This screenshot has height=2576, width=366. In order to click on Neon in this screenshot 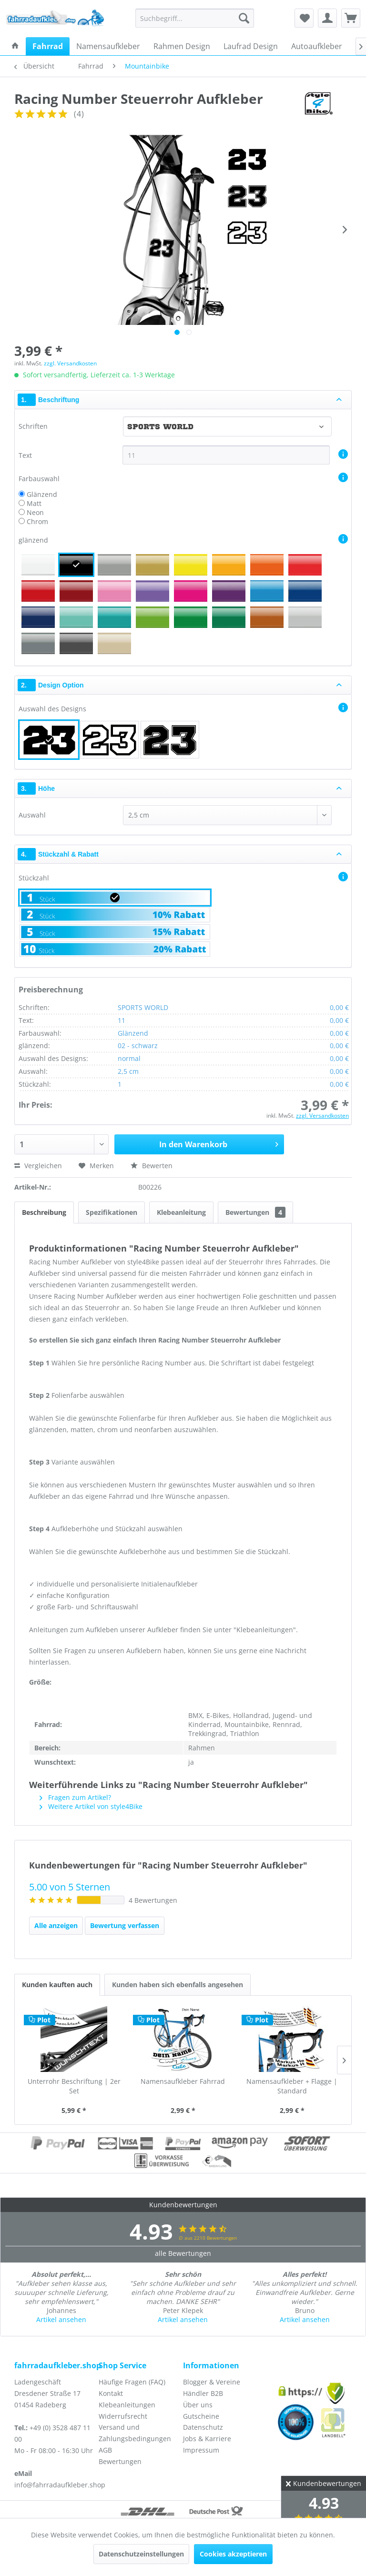, I will do `click(35, 512)`.